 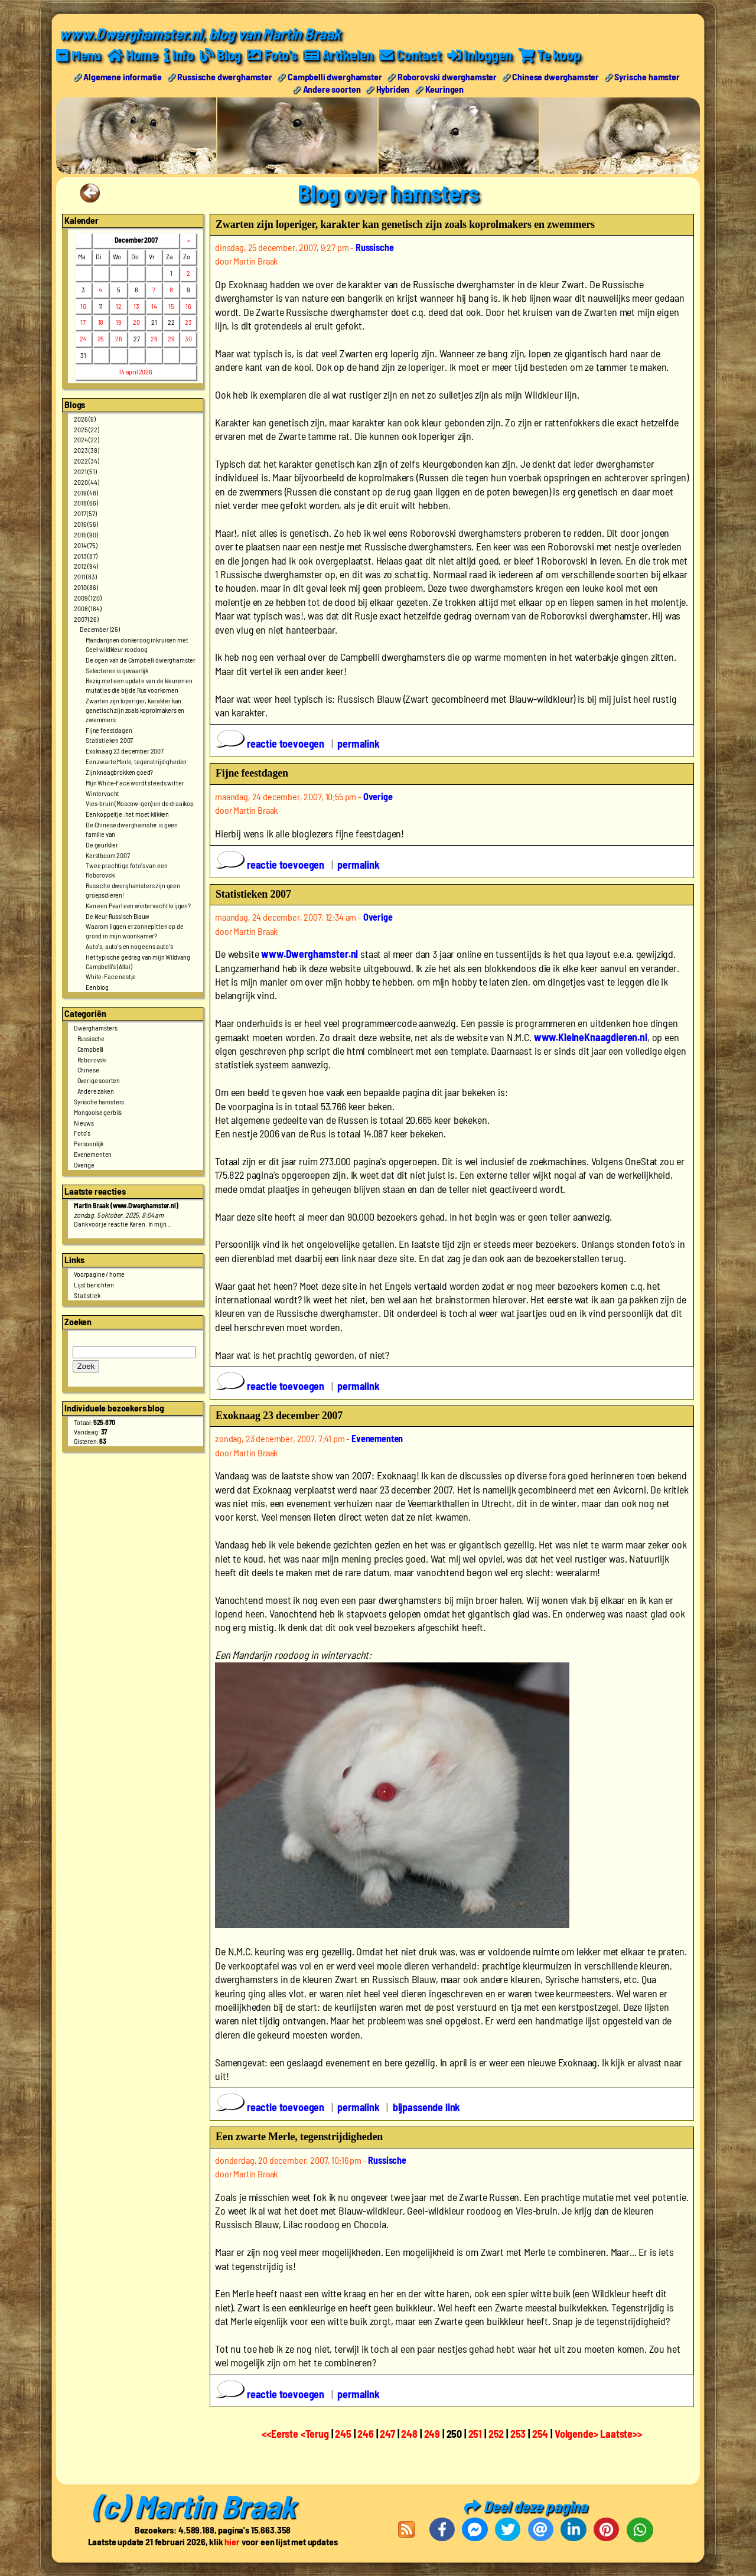 What do you see at coordinates (171, 305) in the screenshot?
I see `15` at bounding box center [171, 305].